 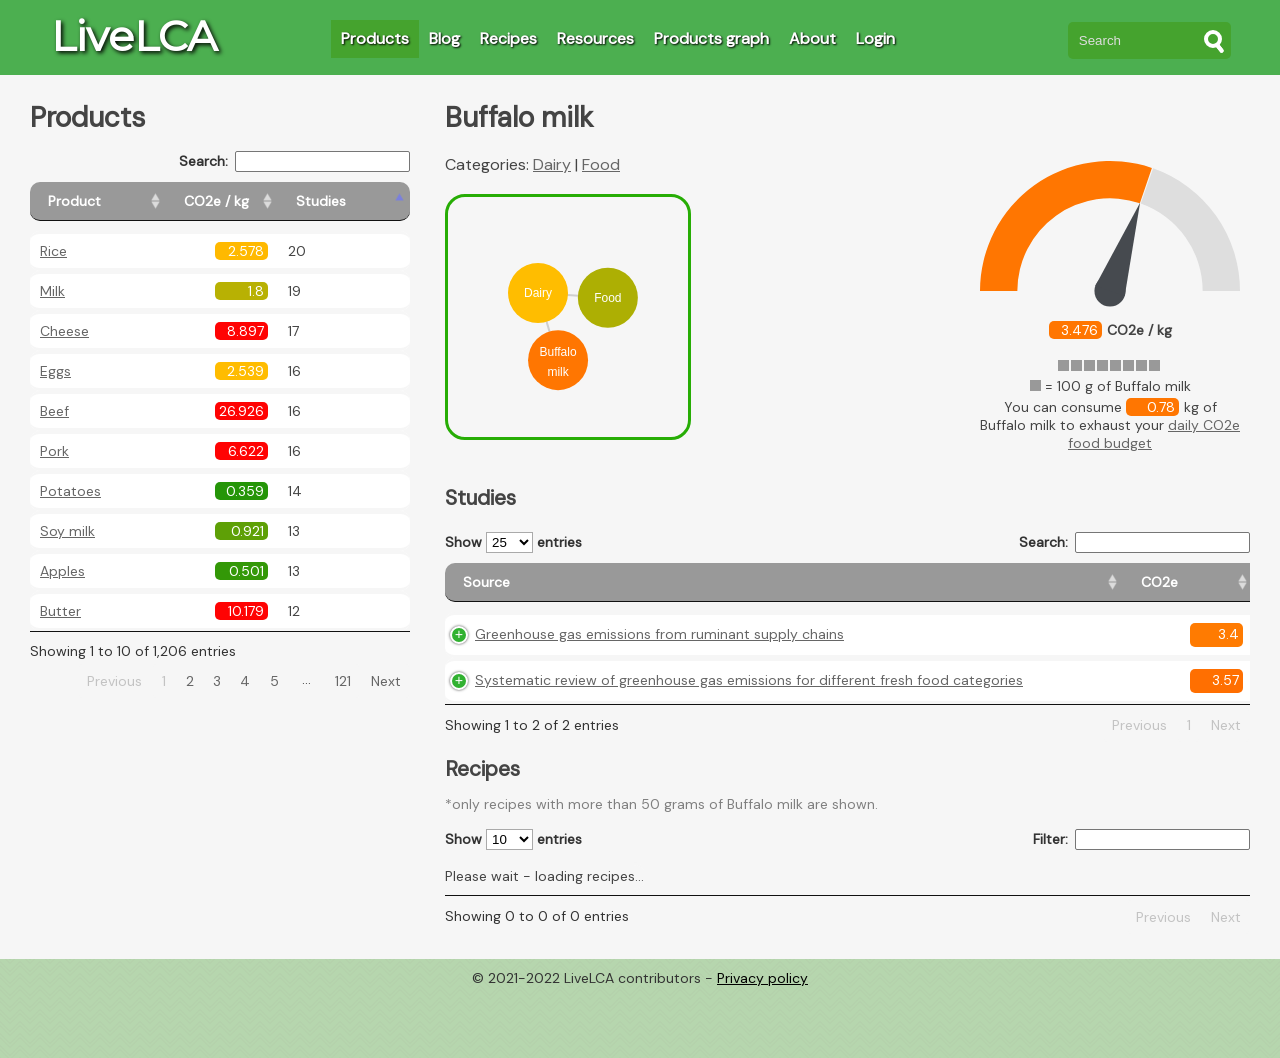 What do you see at coordinates (120, 201) in the screenshot?
I see `[Product: activate to sort column ascending]` at bounding box center [120, 201].